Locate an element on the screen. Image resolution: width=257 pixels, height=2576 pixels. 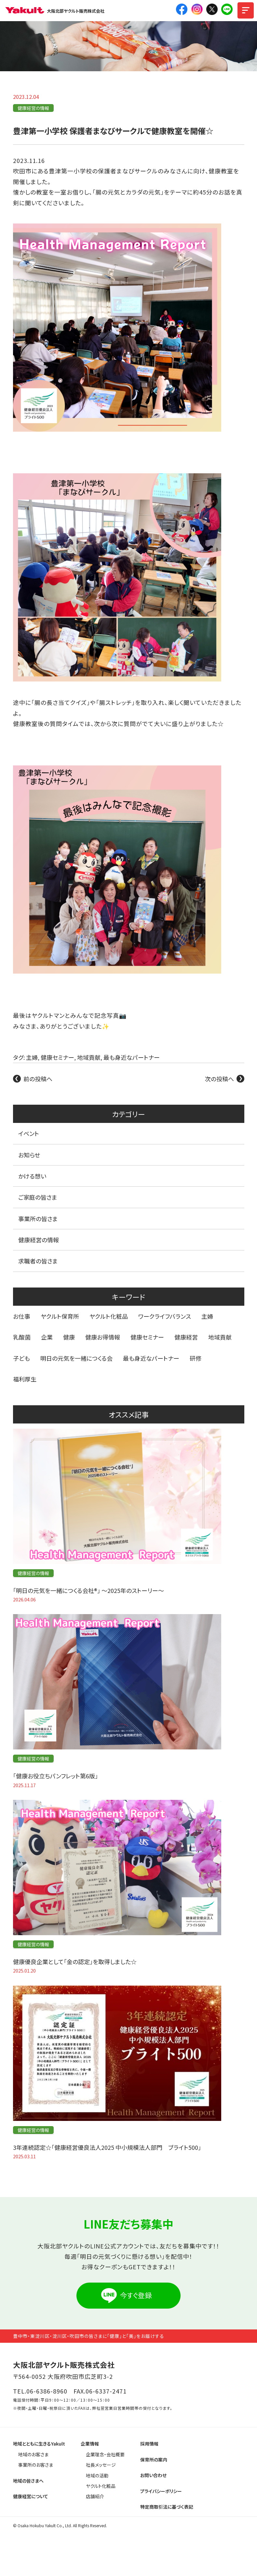
地域のお客さま is located at coordinates (33, 2454).